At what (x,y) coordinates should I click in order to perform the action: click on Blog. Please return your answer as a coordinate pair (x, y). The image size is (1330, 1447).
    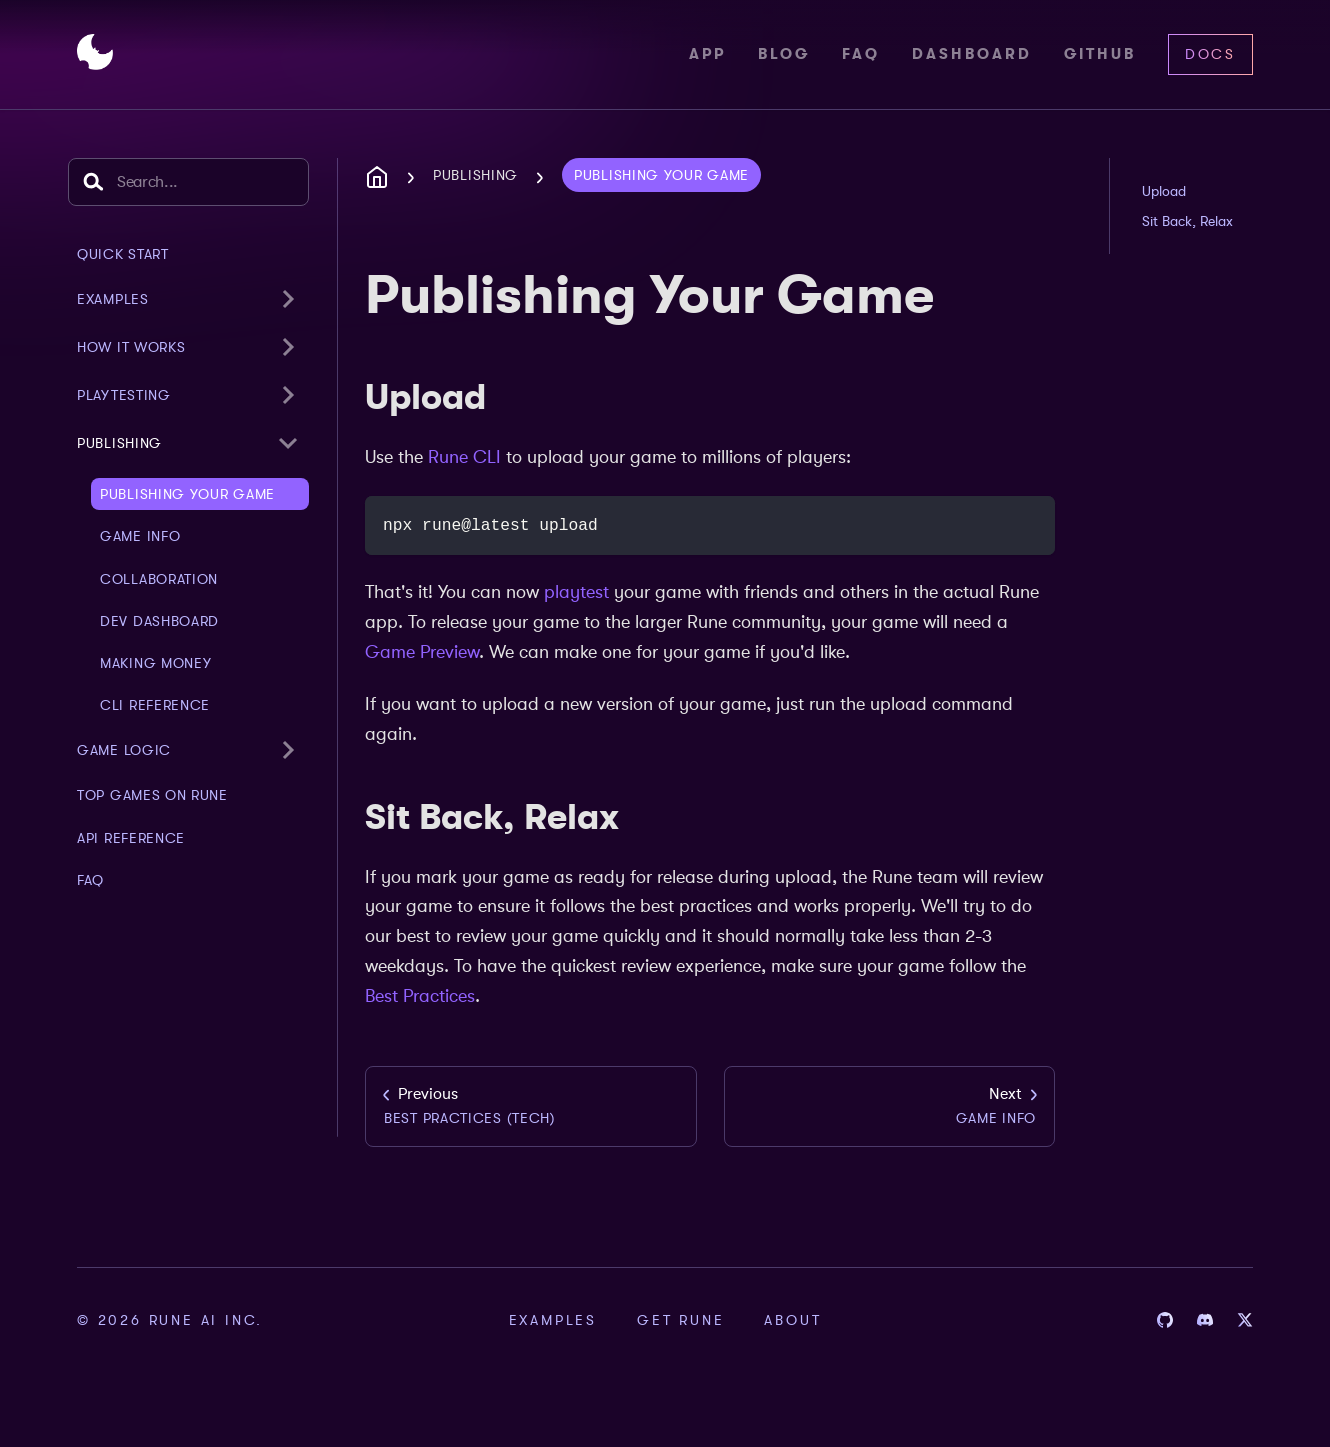
    Looking at the image, I should click on (784, 54).